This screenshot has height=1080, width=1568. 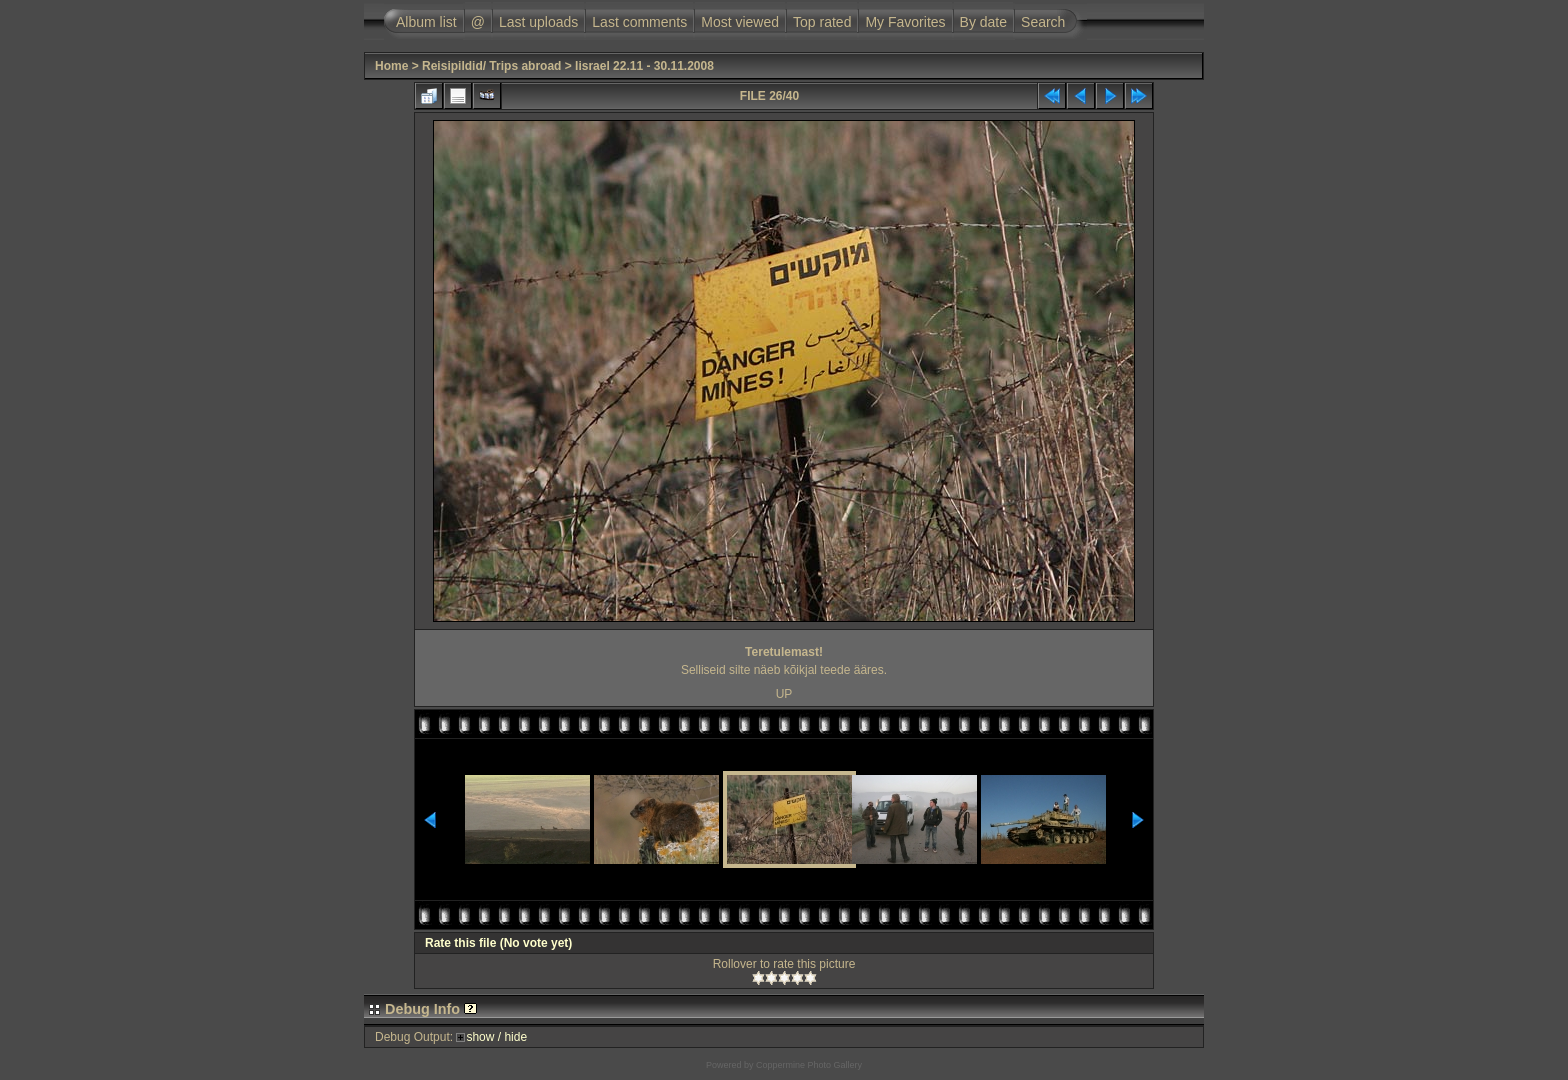 What do you see at coordinates (426, 22) in the screenshot?
I see `Album list` at bounding box center [426, 22].